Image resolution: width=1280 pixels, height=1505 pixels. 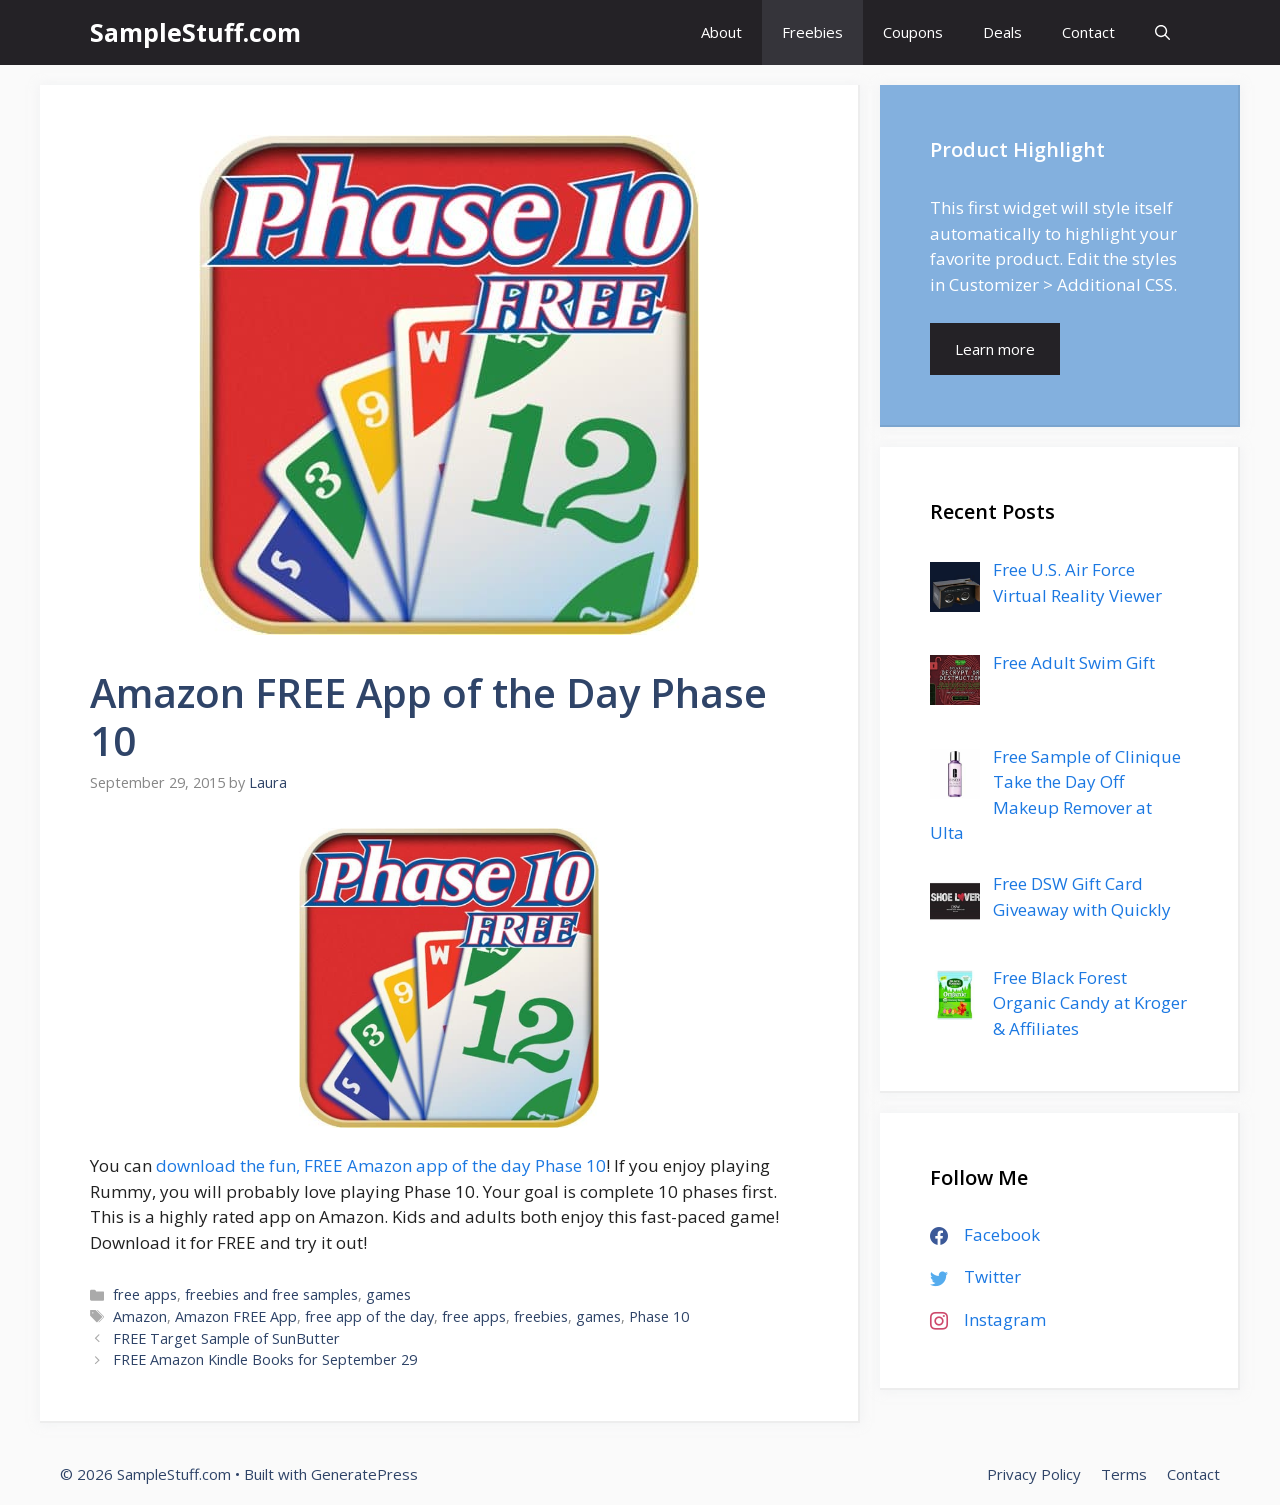 What do you see at coordinates (1034, 1474) in the screenshot?
I see `Privacy Policy` at bounding box center [1034, 1474].